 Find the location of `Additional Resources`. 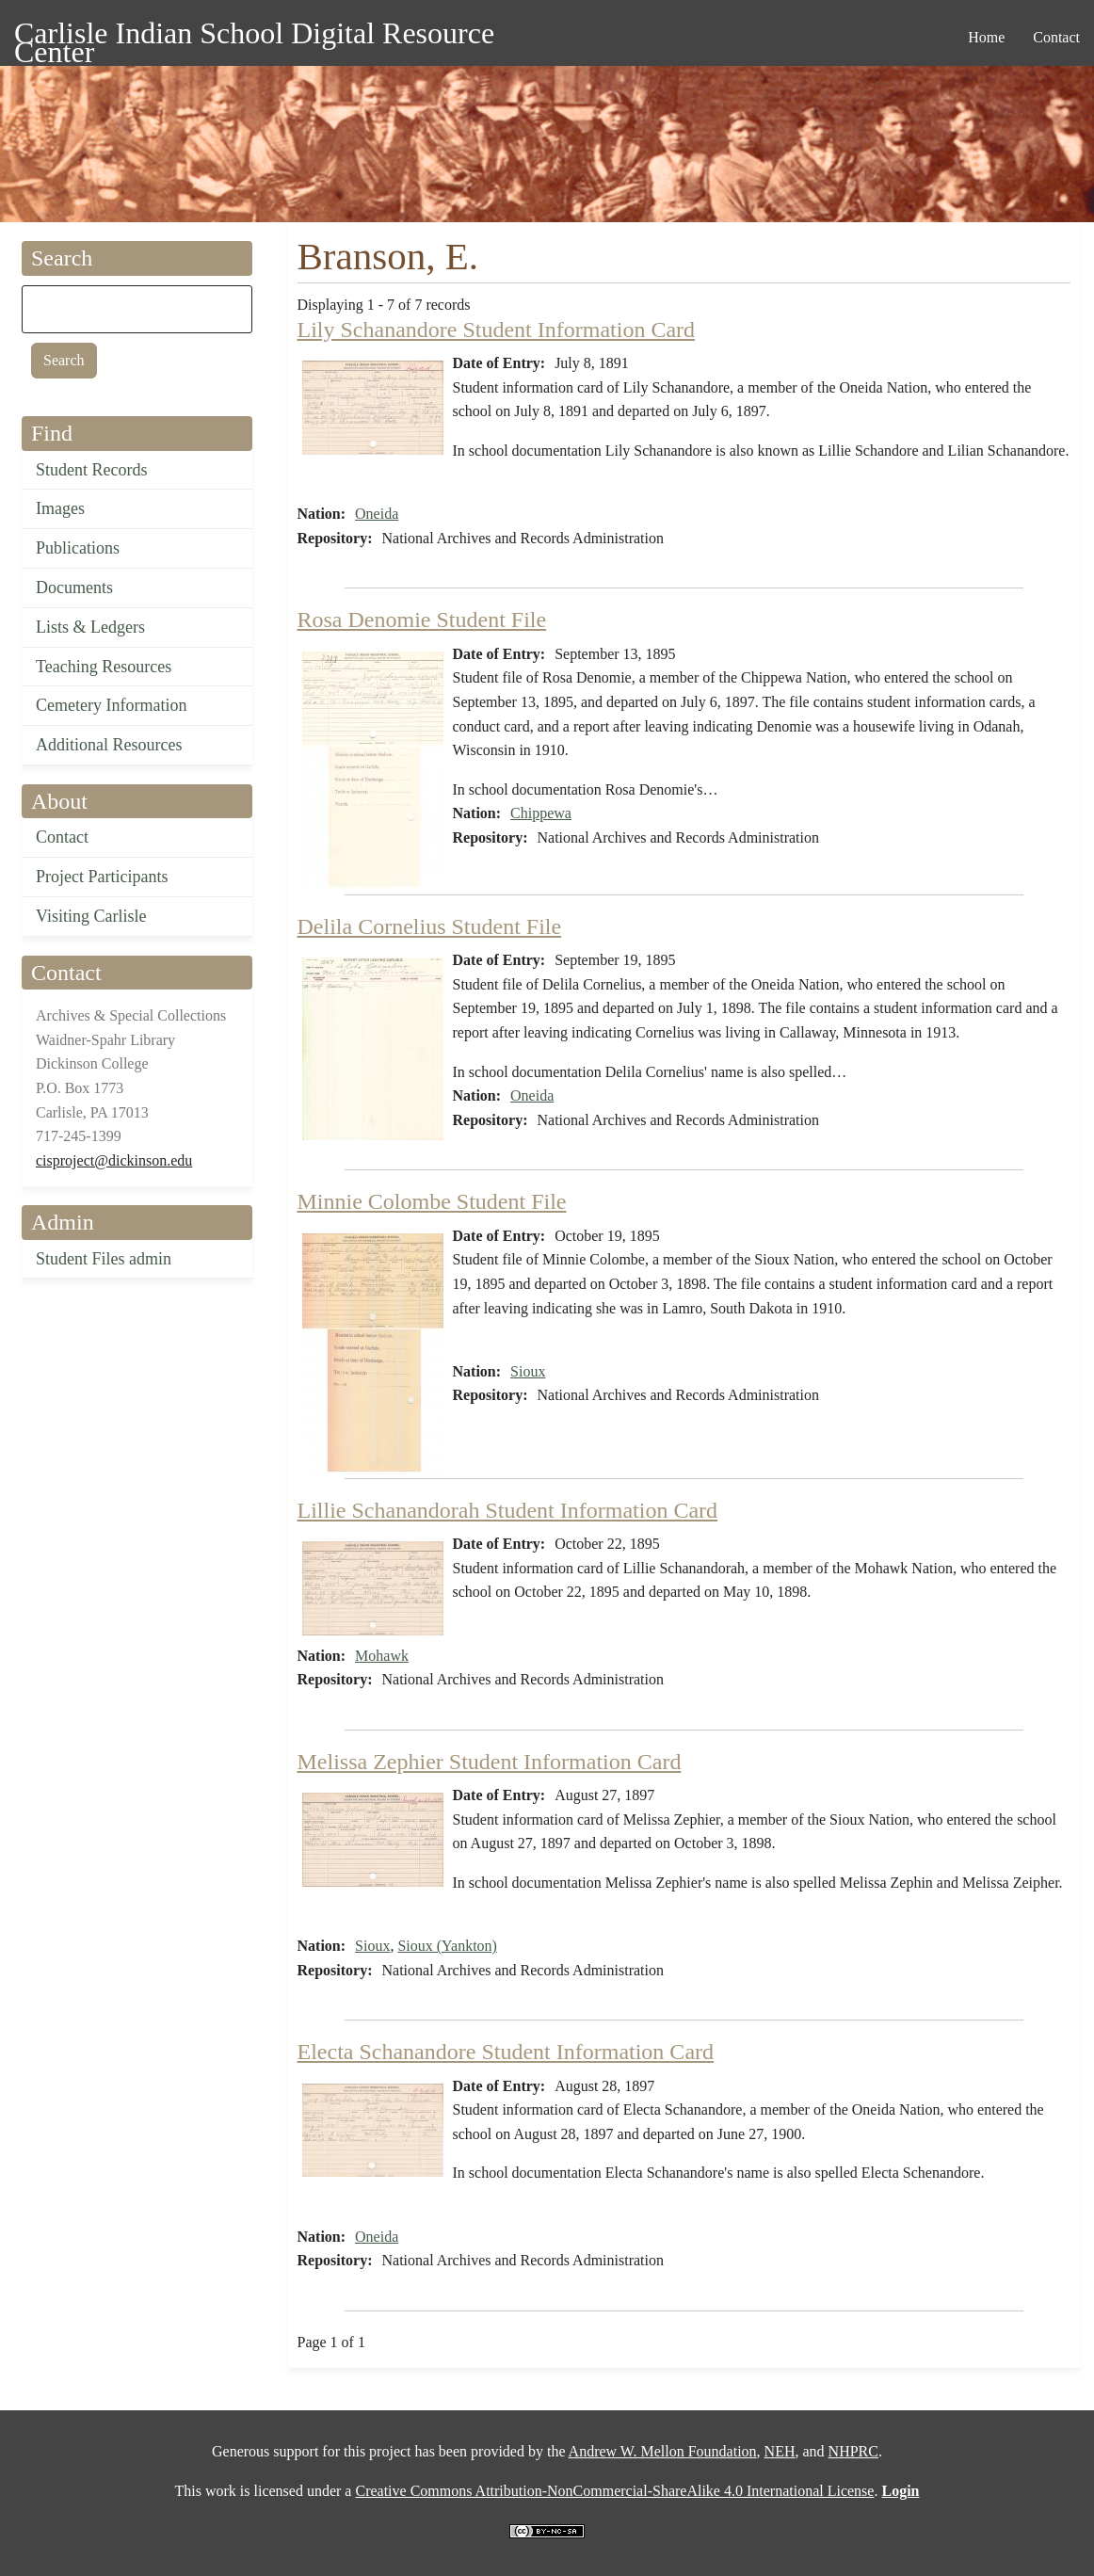

Additional Resources is located at coordinates (109, 744).